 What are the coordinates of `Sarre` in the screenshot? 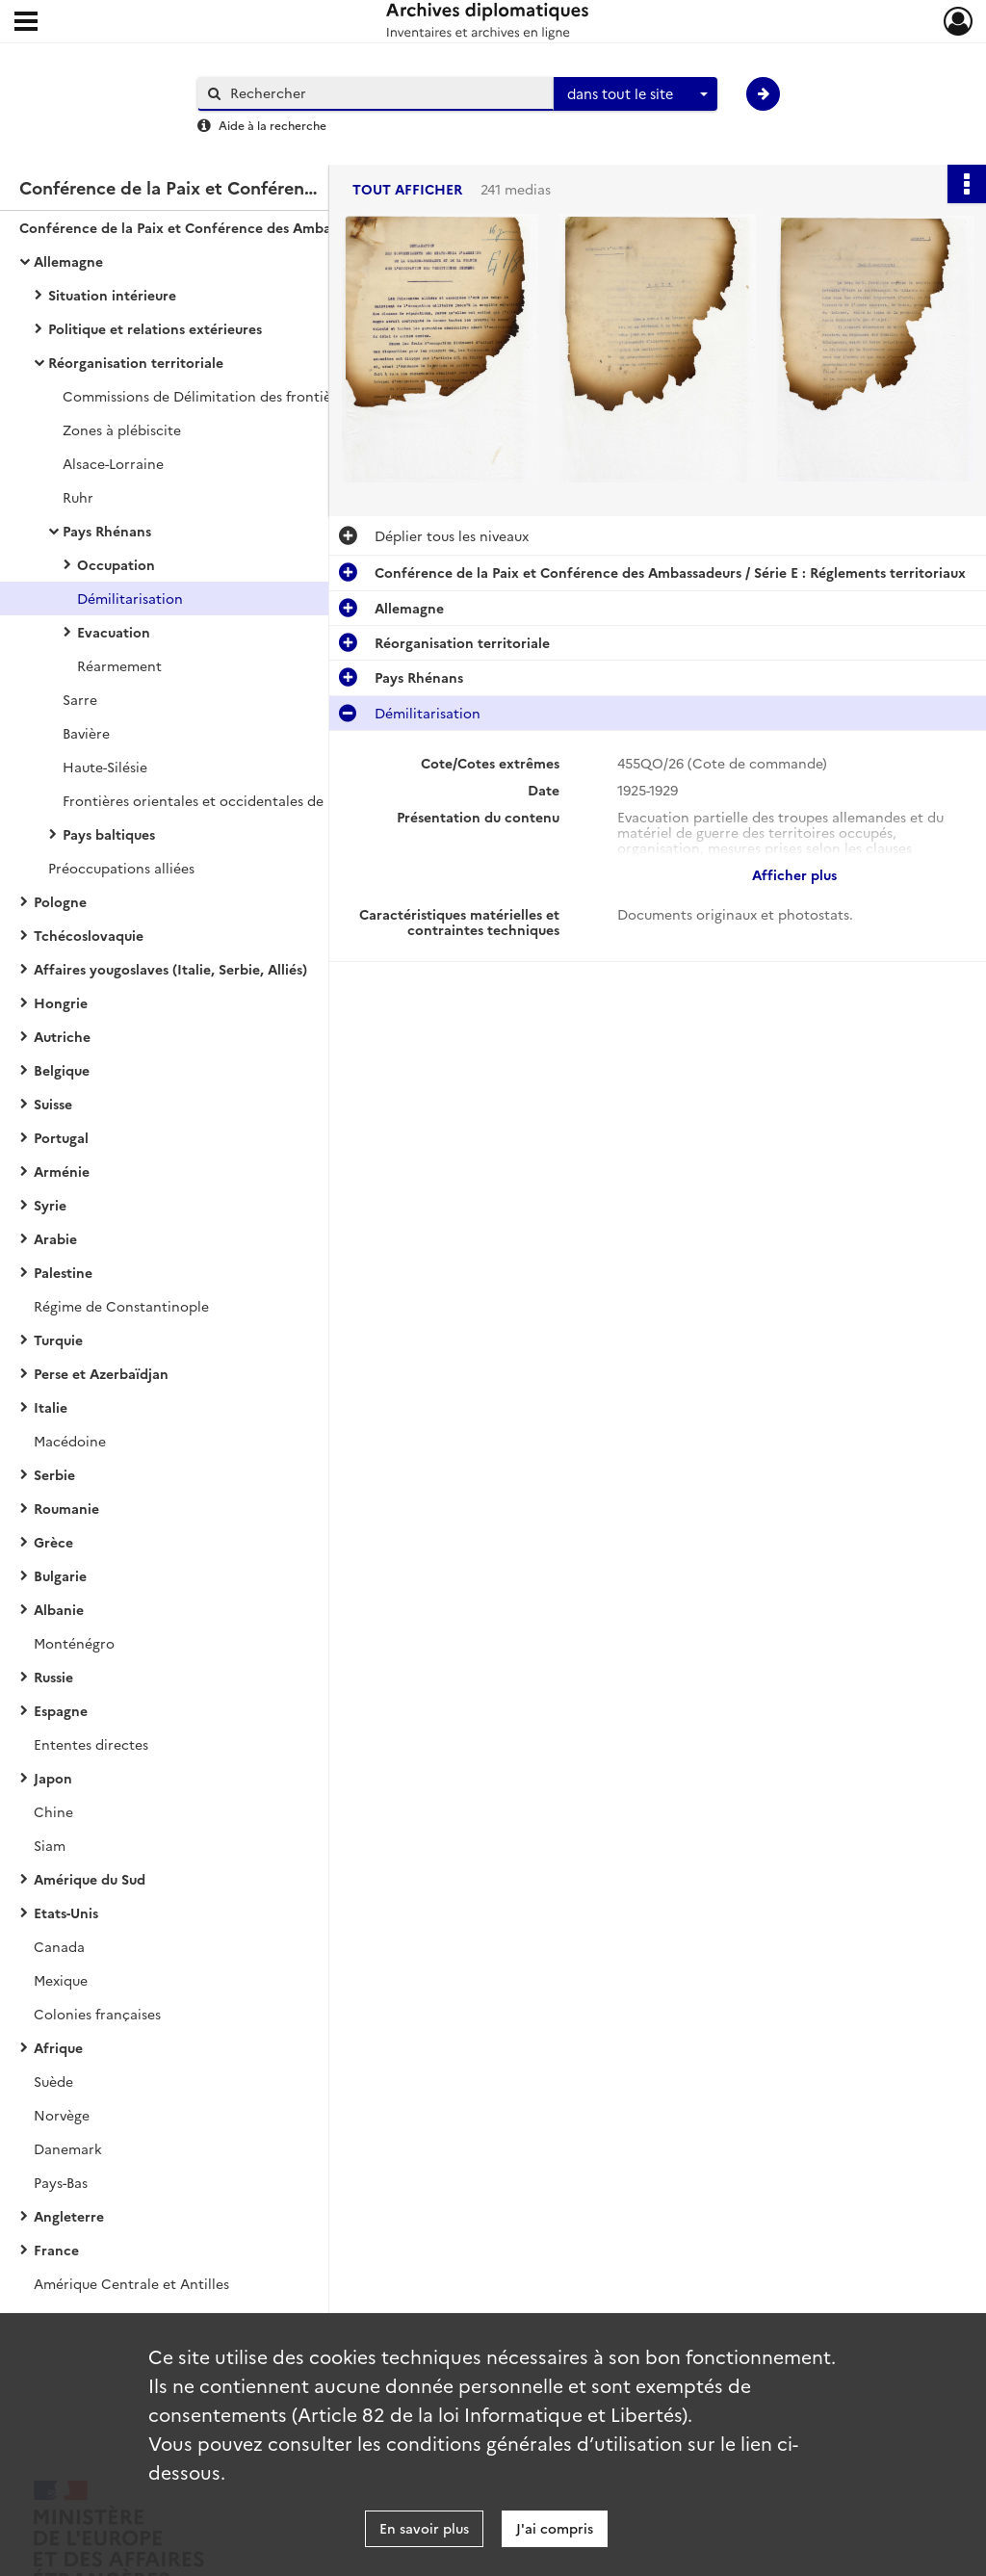 It's located at (80, 699).